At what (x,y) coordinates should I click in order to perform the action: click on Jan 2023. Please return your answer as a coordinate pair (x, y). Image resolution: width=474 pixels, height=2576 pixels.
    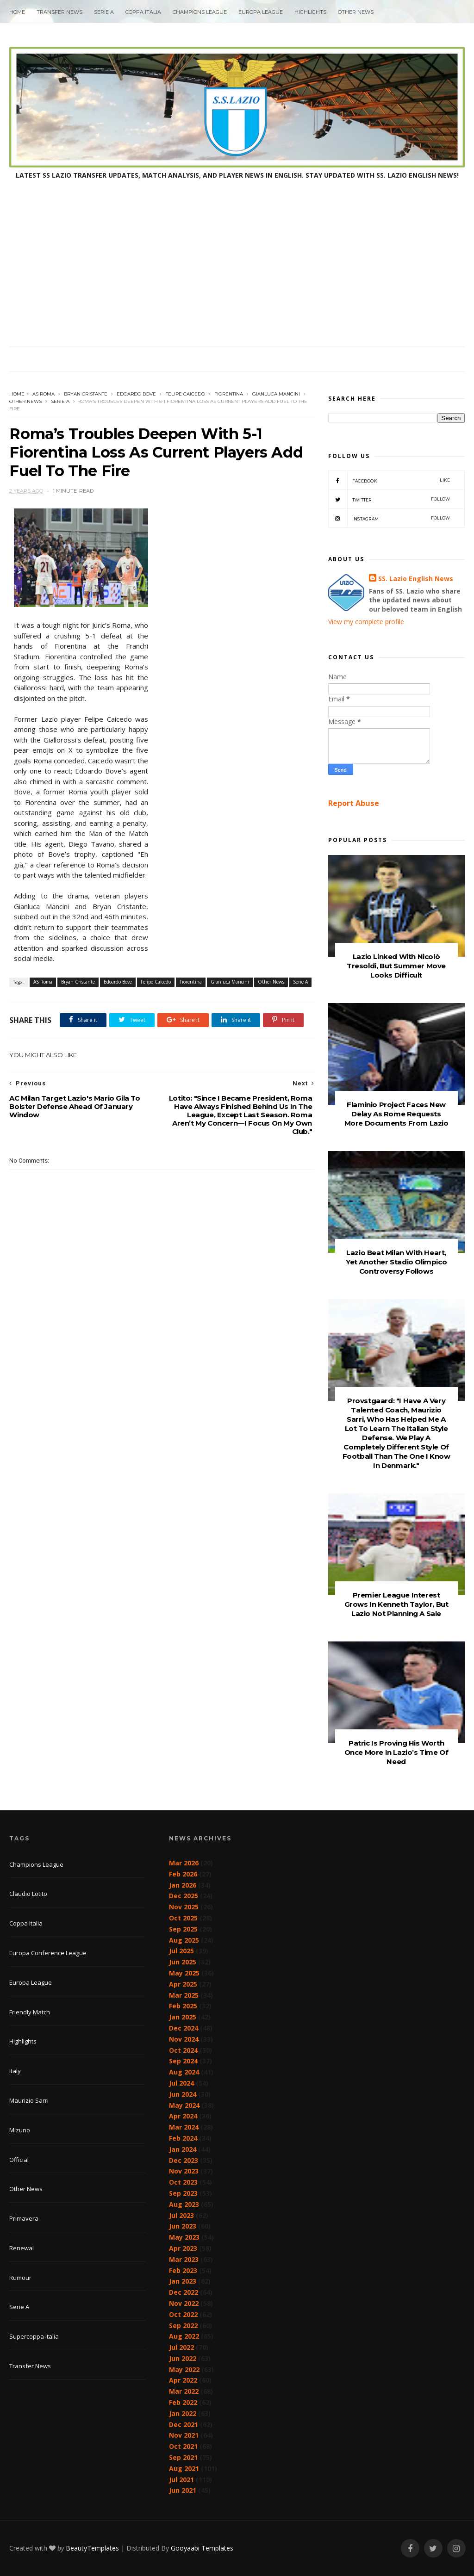
    Looking at the image, I should click on (182, 2281).